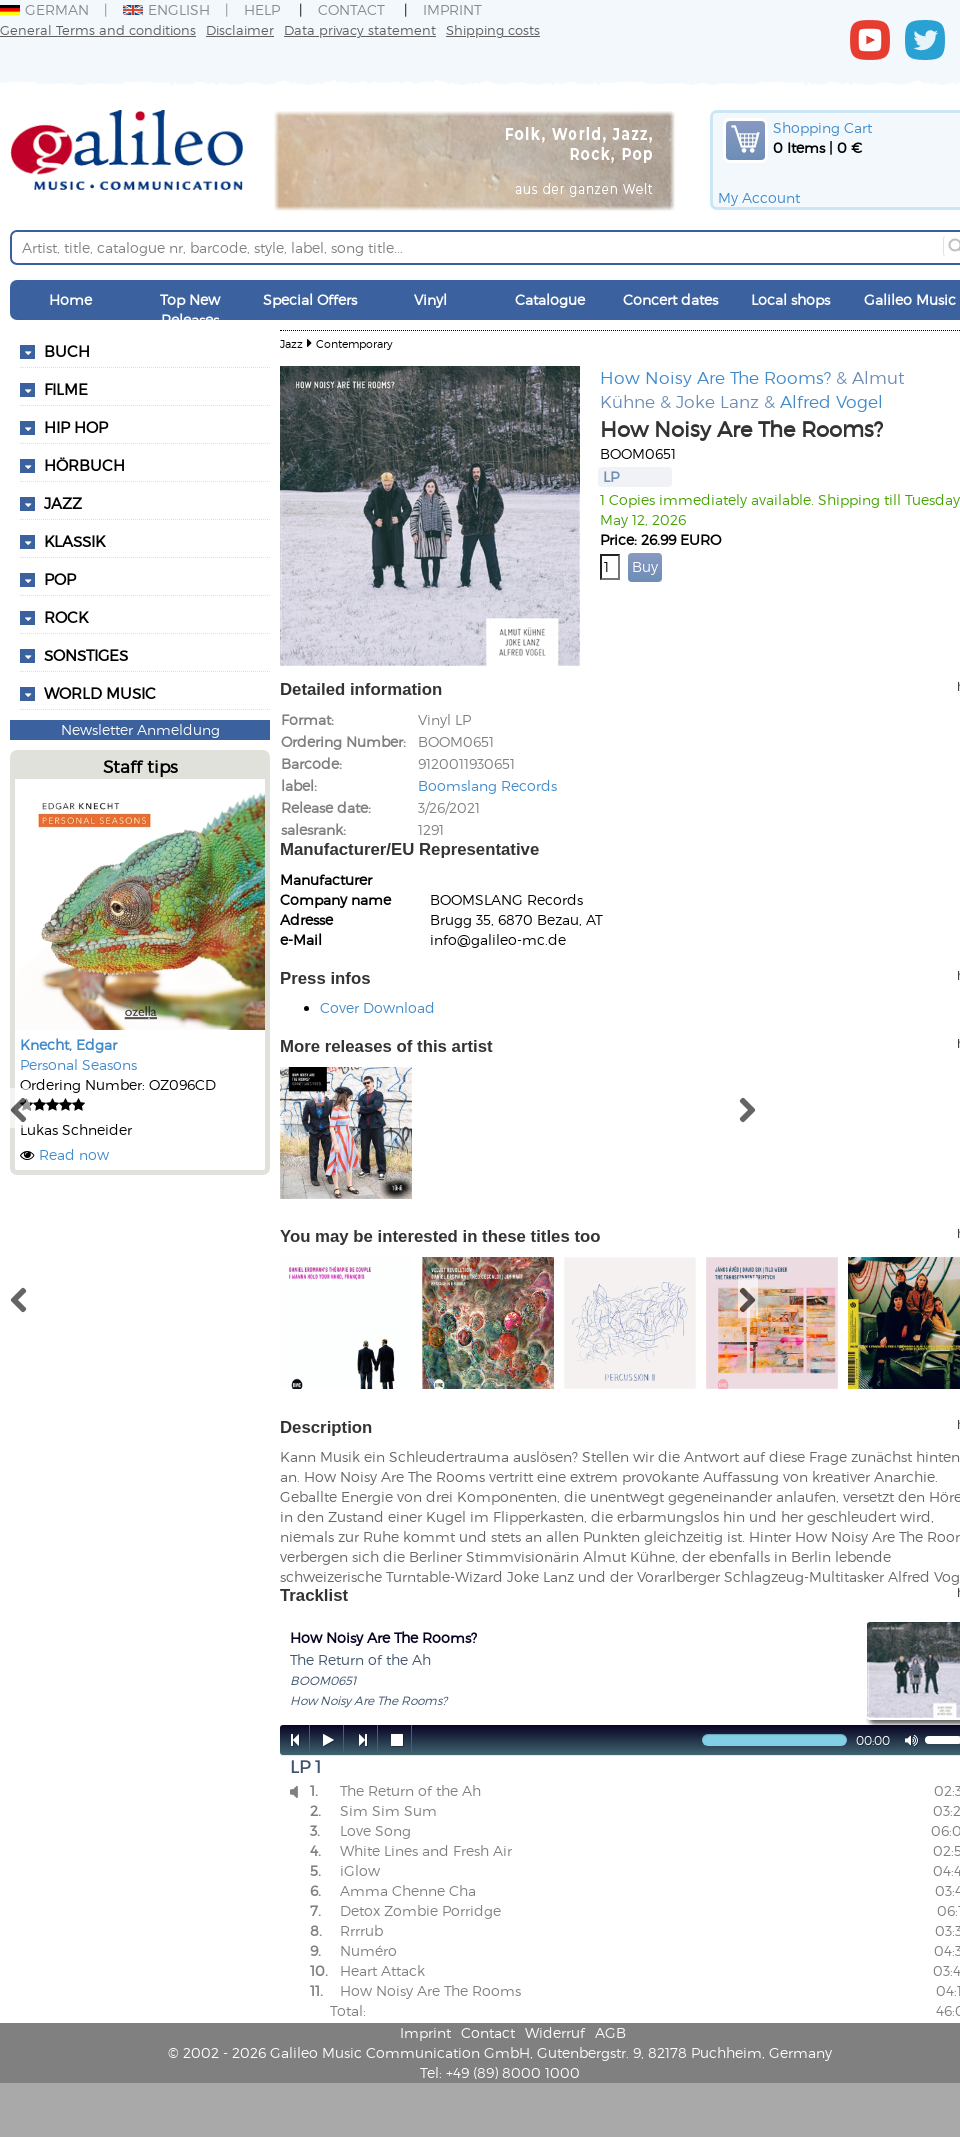 This screenshot has height=2137, width=960. Describe the element at coordinates (240, 29) in the screenshot. I see `Disclaimer` at that location.